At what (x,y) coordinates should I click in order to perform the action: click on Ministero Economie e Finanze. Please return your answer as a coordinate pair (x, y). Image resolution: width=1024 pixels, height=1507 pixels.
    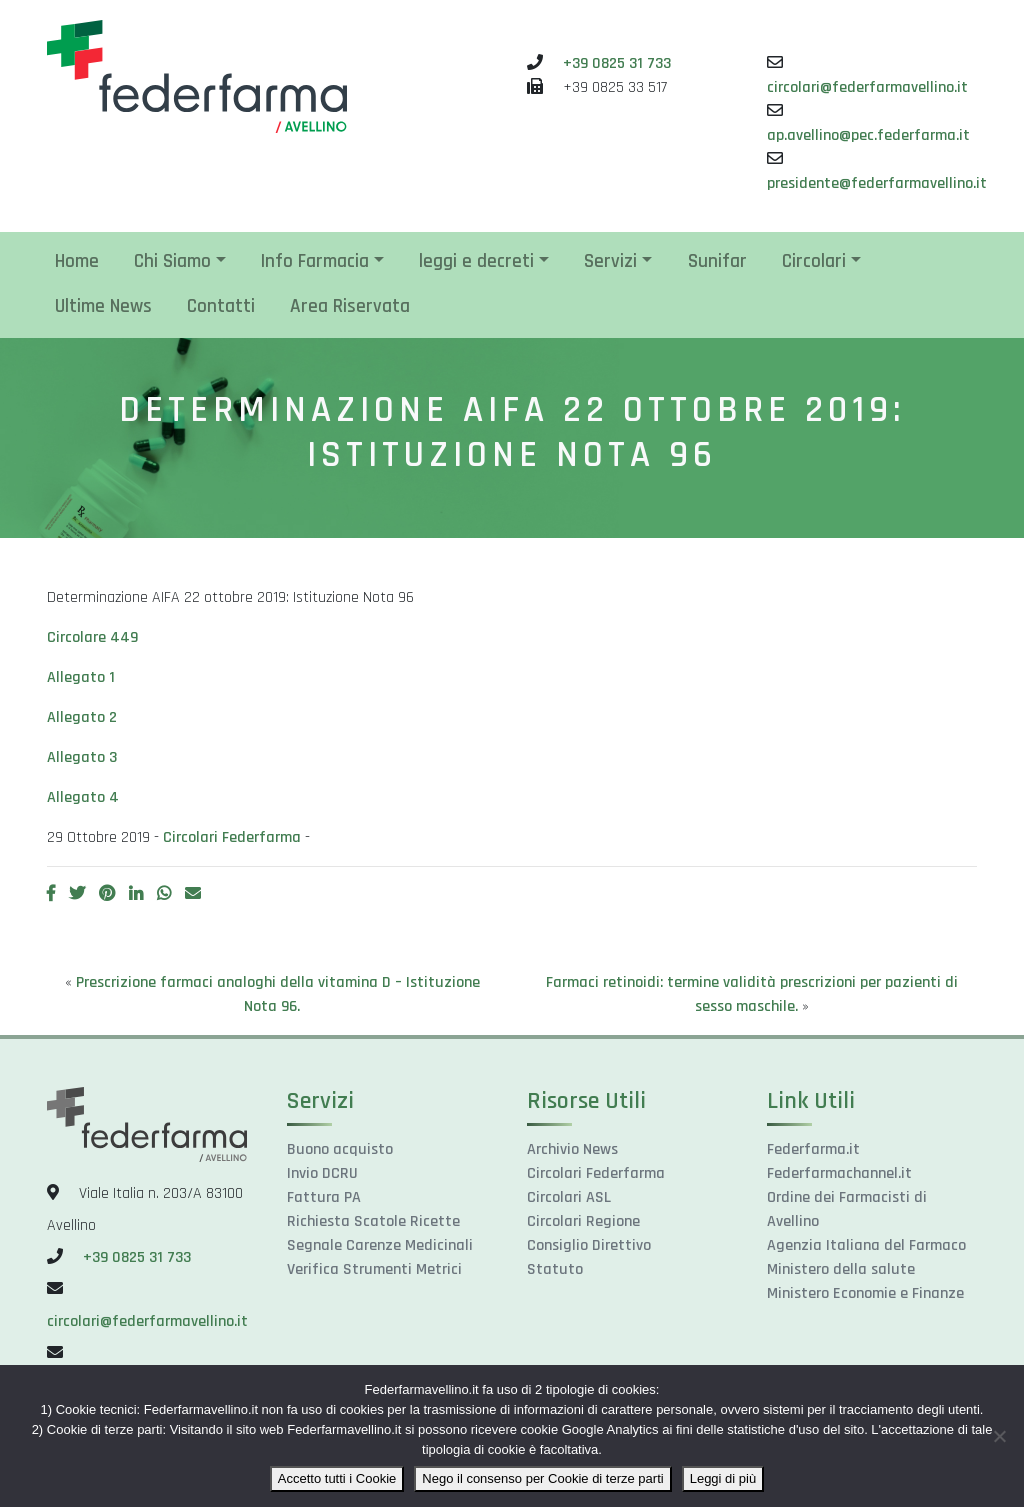
    Looking at the image, I should click on (865, 1293).